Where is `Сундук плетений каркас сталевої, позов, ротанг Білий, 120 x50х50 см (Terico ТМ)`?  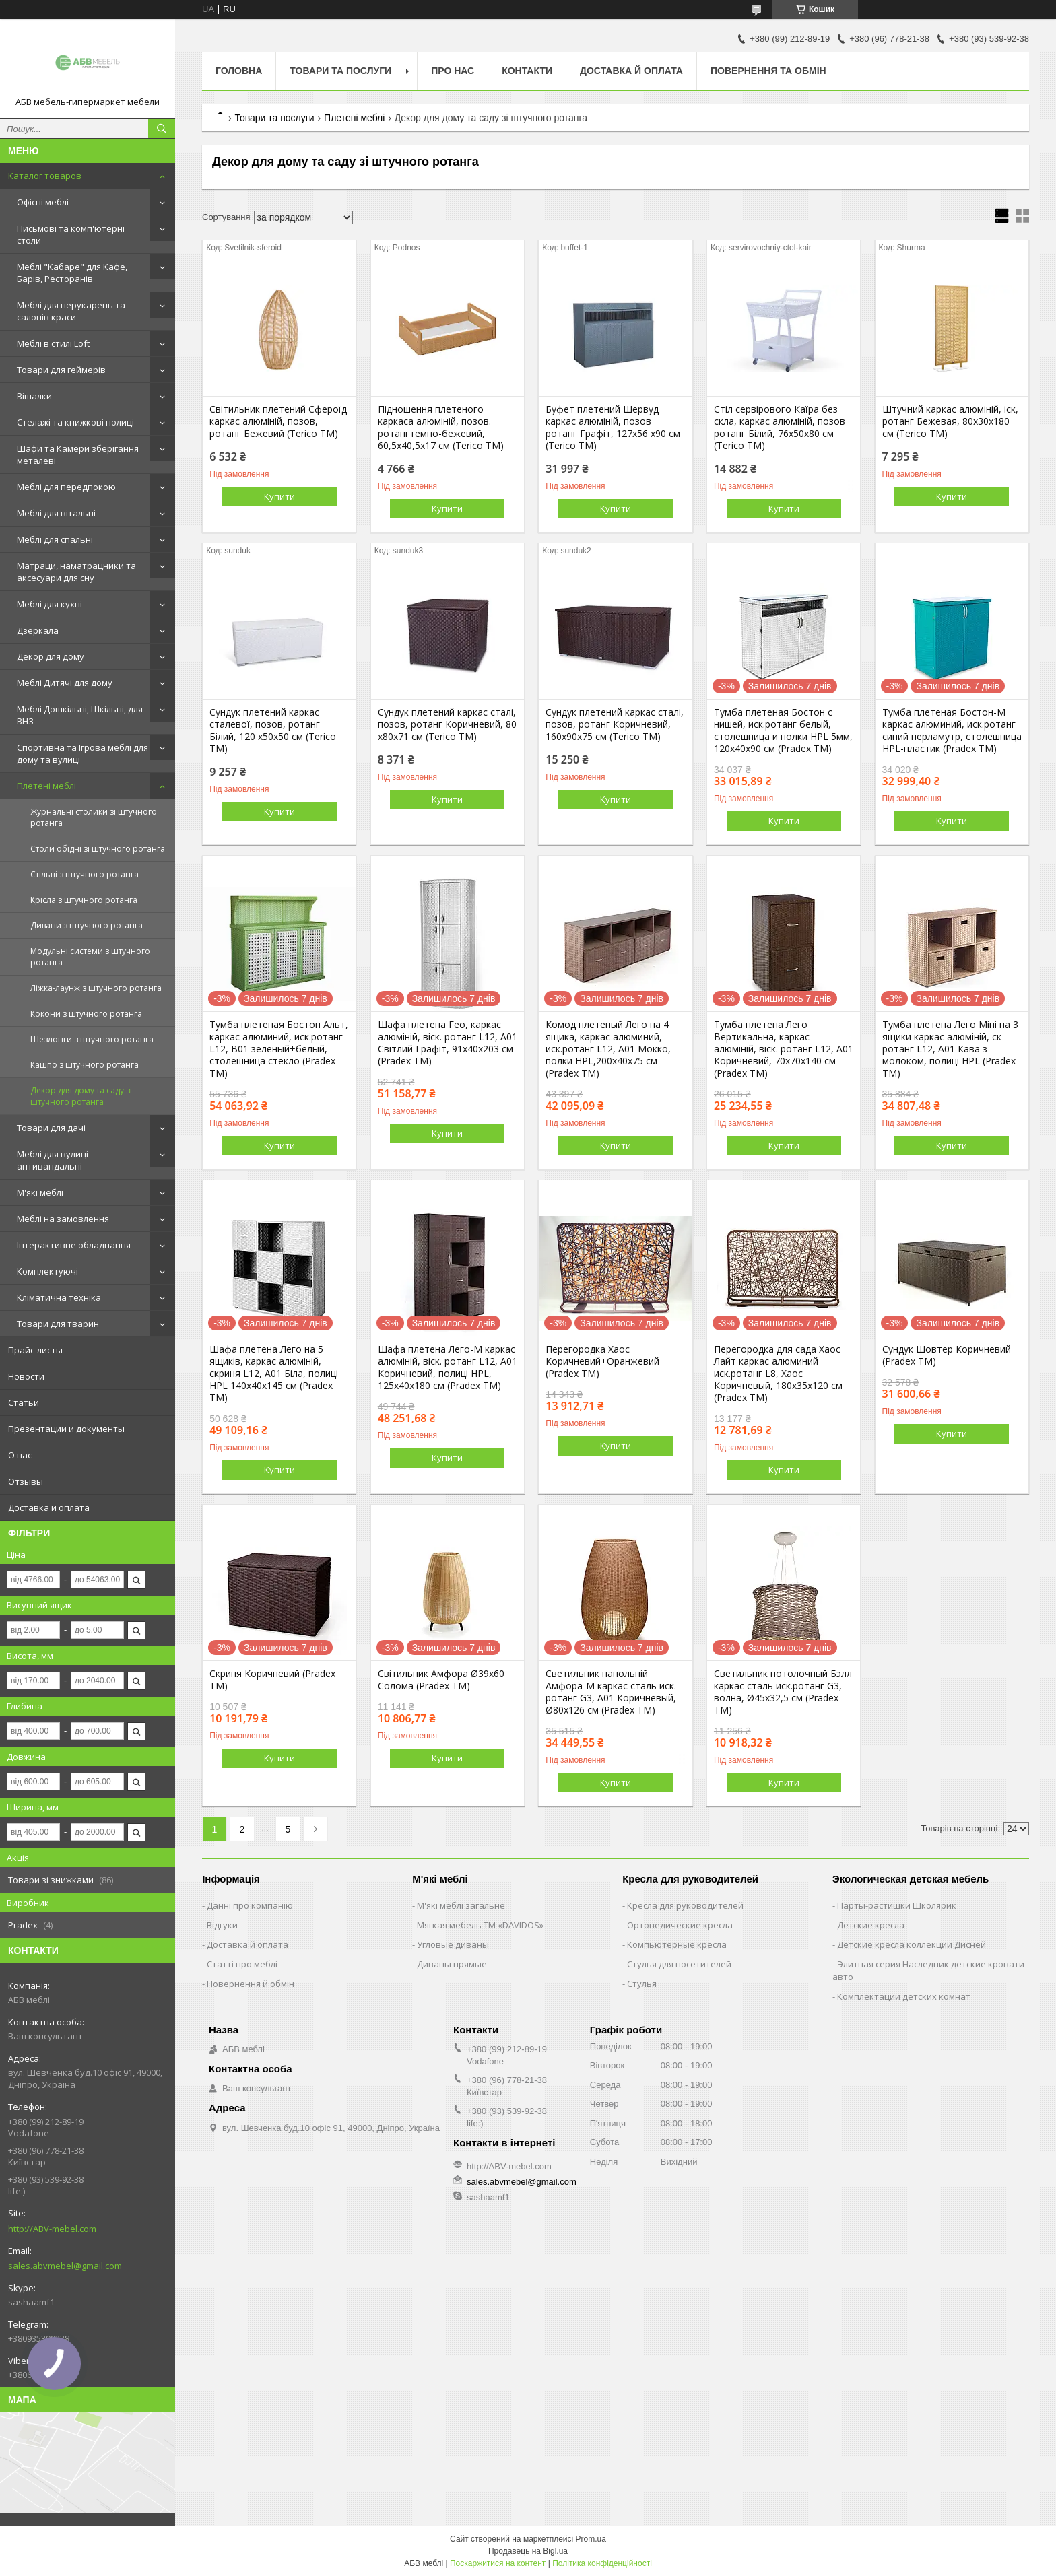 Сундук плетений каркас сталевої, позов, ротанг Білий, 120 x50х50 см (Terico ТМ) is located at coordinates (272, 730).